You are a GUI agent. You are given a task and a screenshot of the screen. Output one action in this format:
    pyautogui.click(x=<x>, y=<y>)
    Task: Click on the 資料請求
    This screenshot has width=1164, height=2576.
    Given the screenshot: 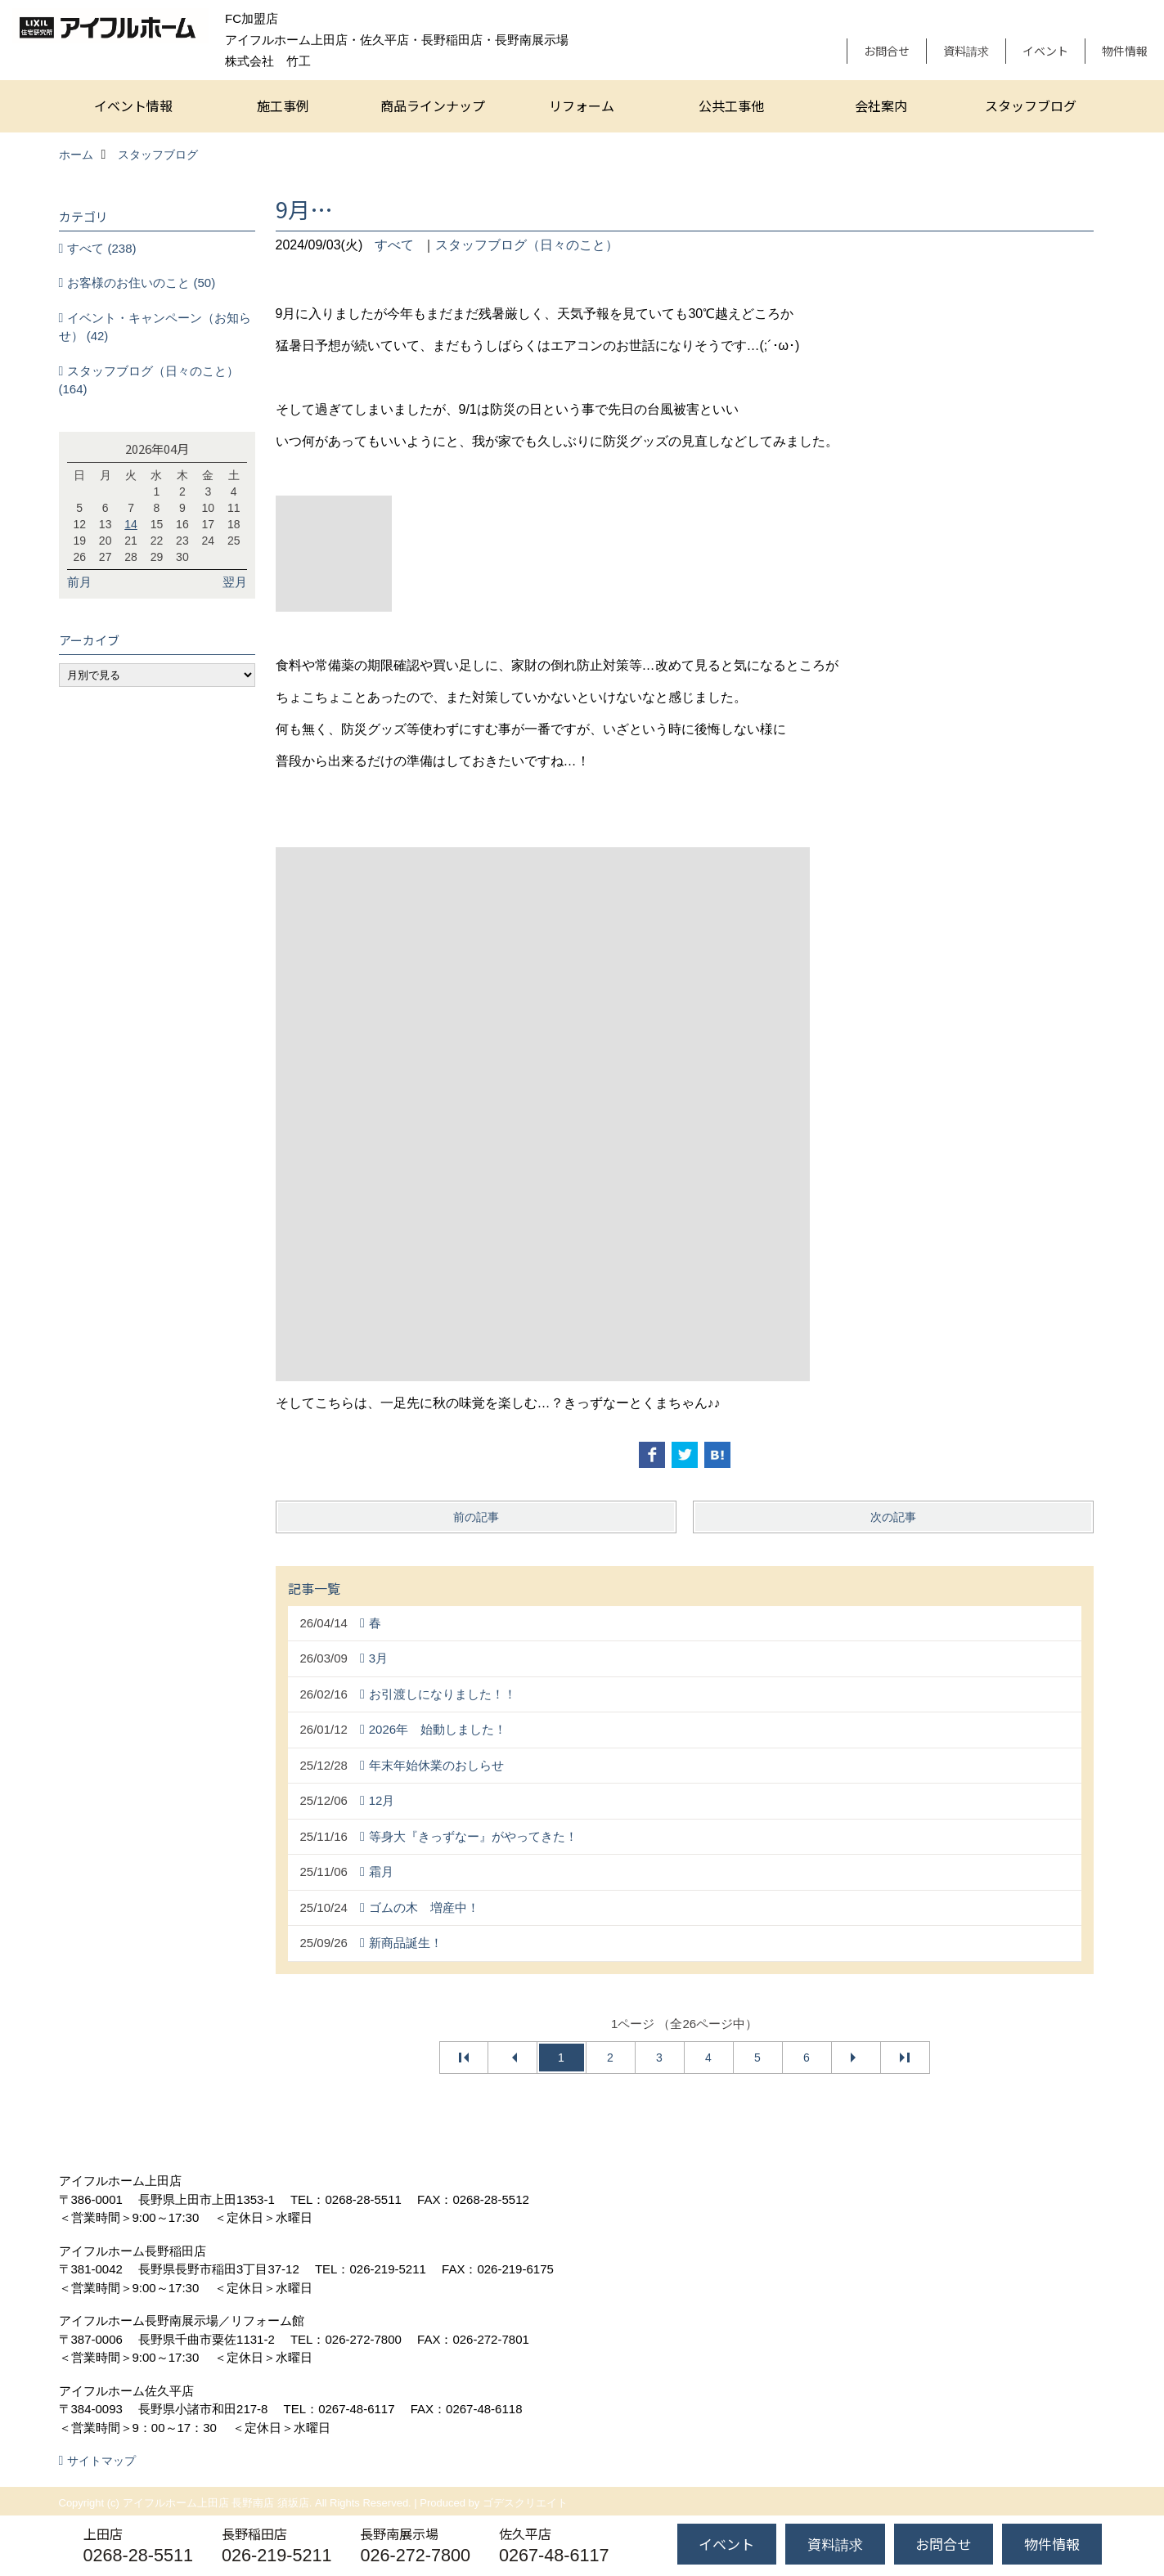 What is the action you would take?
    pyautogui.click(x=966, y=51)
    